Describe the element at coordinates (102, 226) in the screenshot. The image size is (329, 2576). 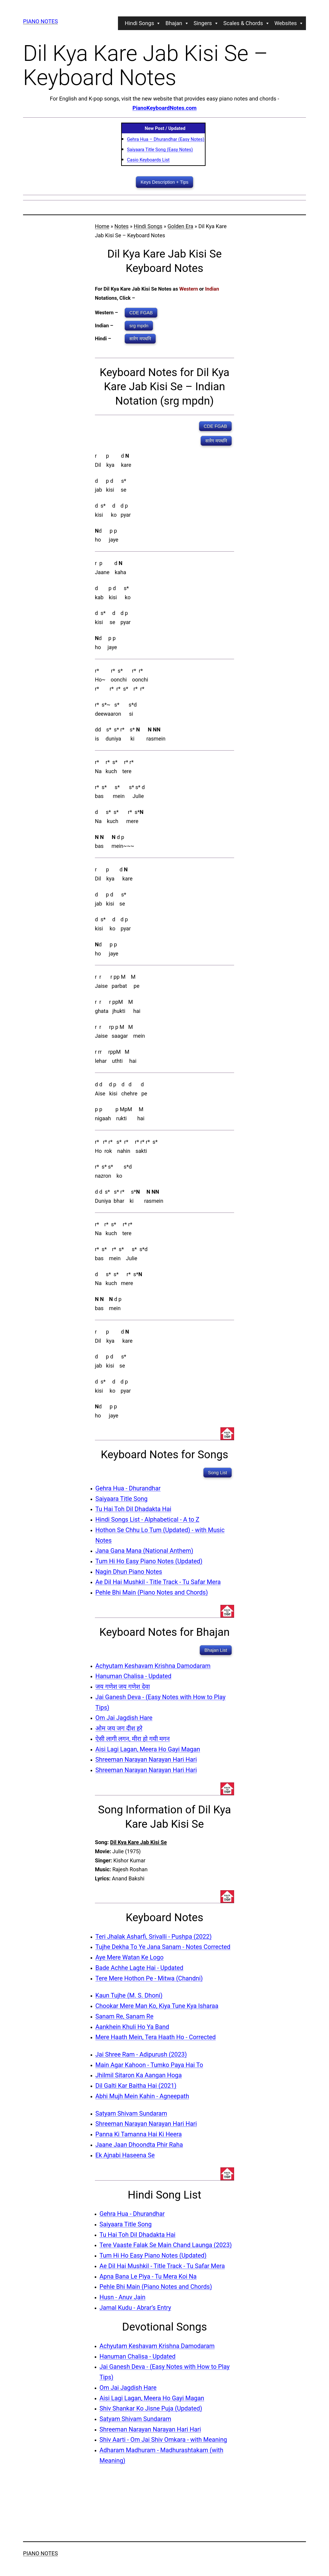
I see `Home` at that location.